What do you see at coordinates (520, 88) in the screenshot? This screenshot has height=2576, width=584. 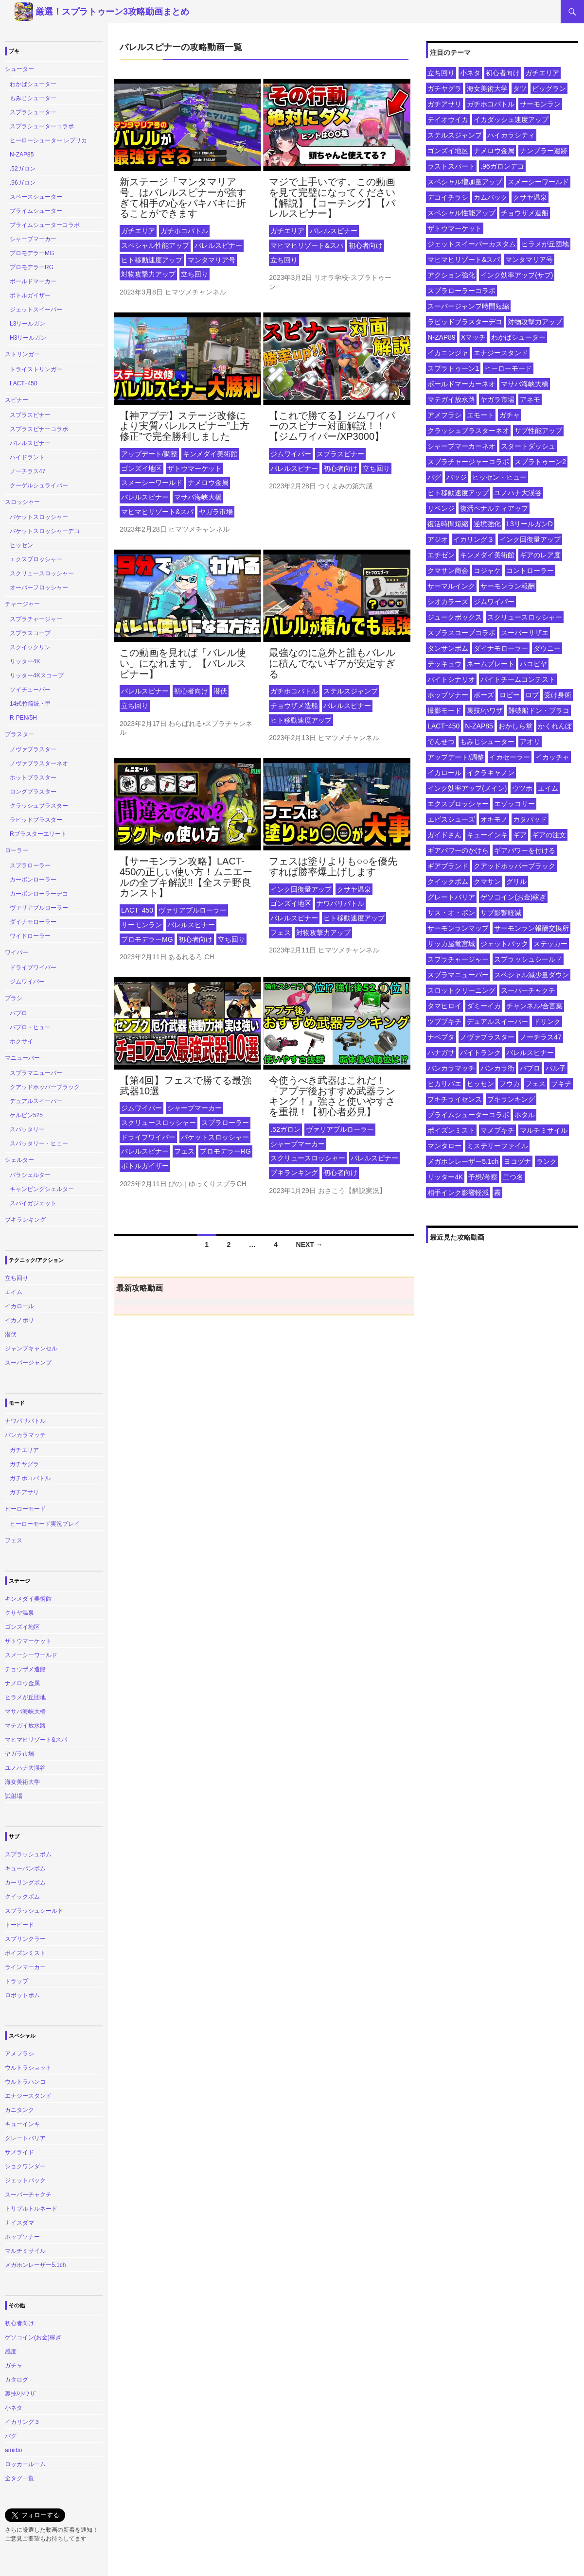 I see `タツ` at bounding box center [520, 88].